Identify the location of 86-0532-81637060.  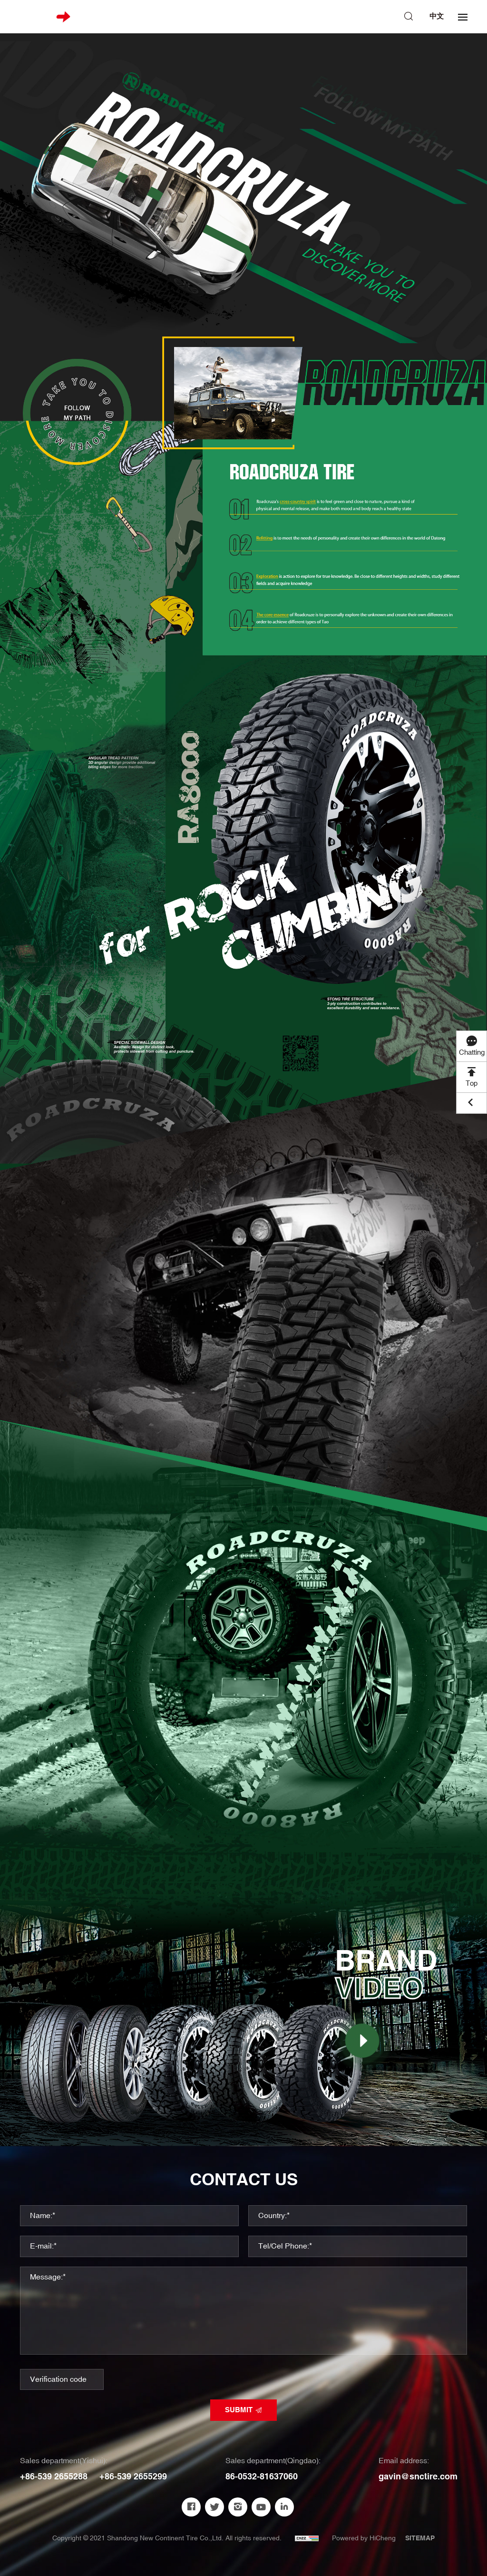
(261, 2476).